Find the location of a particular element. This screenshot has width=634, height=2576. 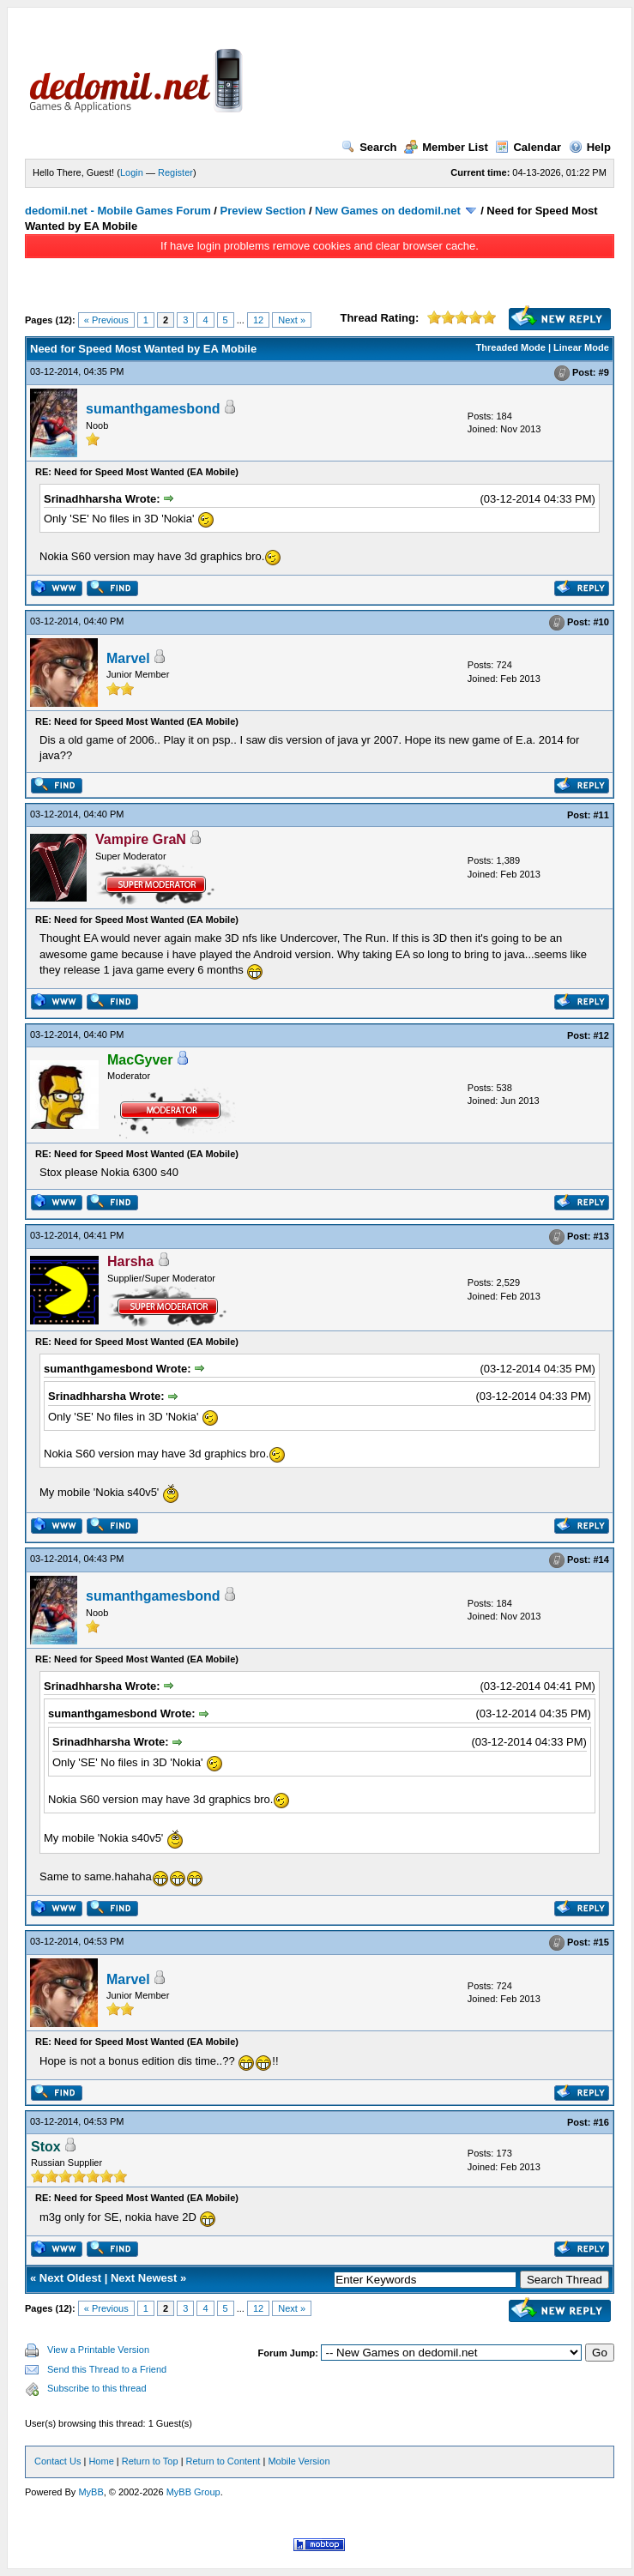

Marvel is located at coordinates (128, 658).